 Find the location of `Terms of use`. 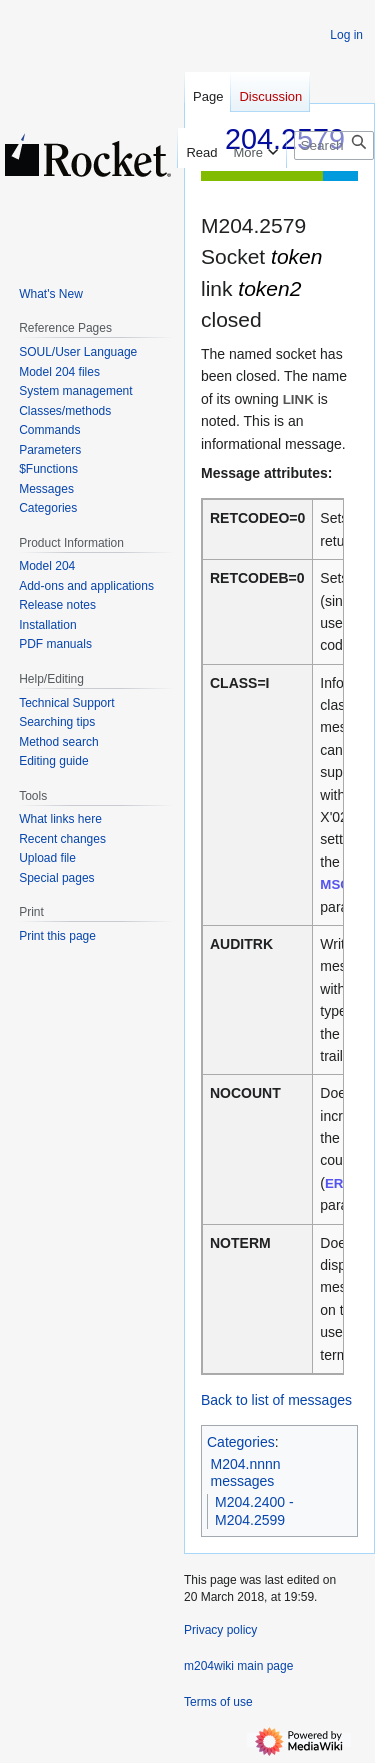

Terms of use is located at coordinates (218, 1702).